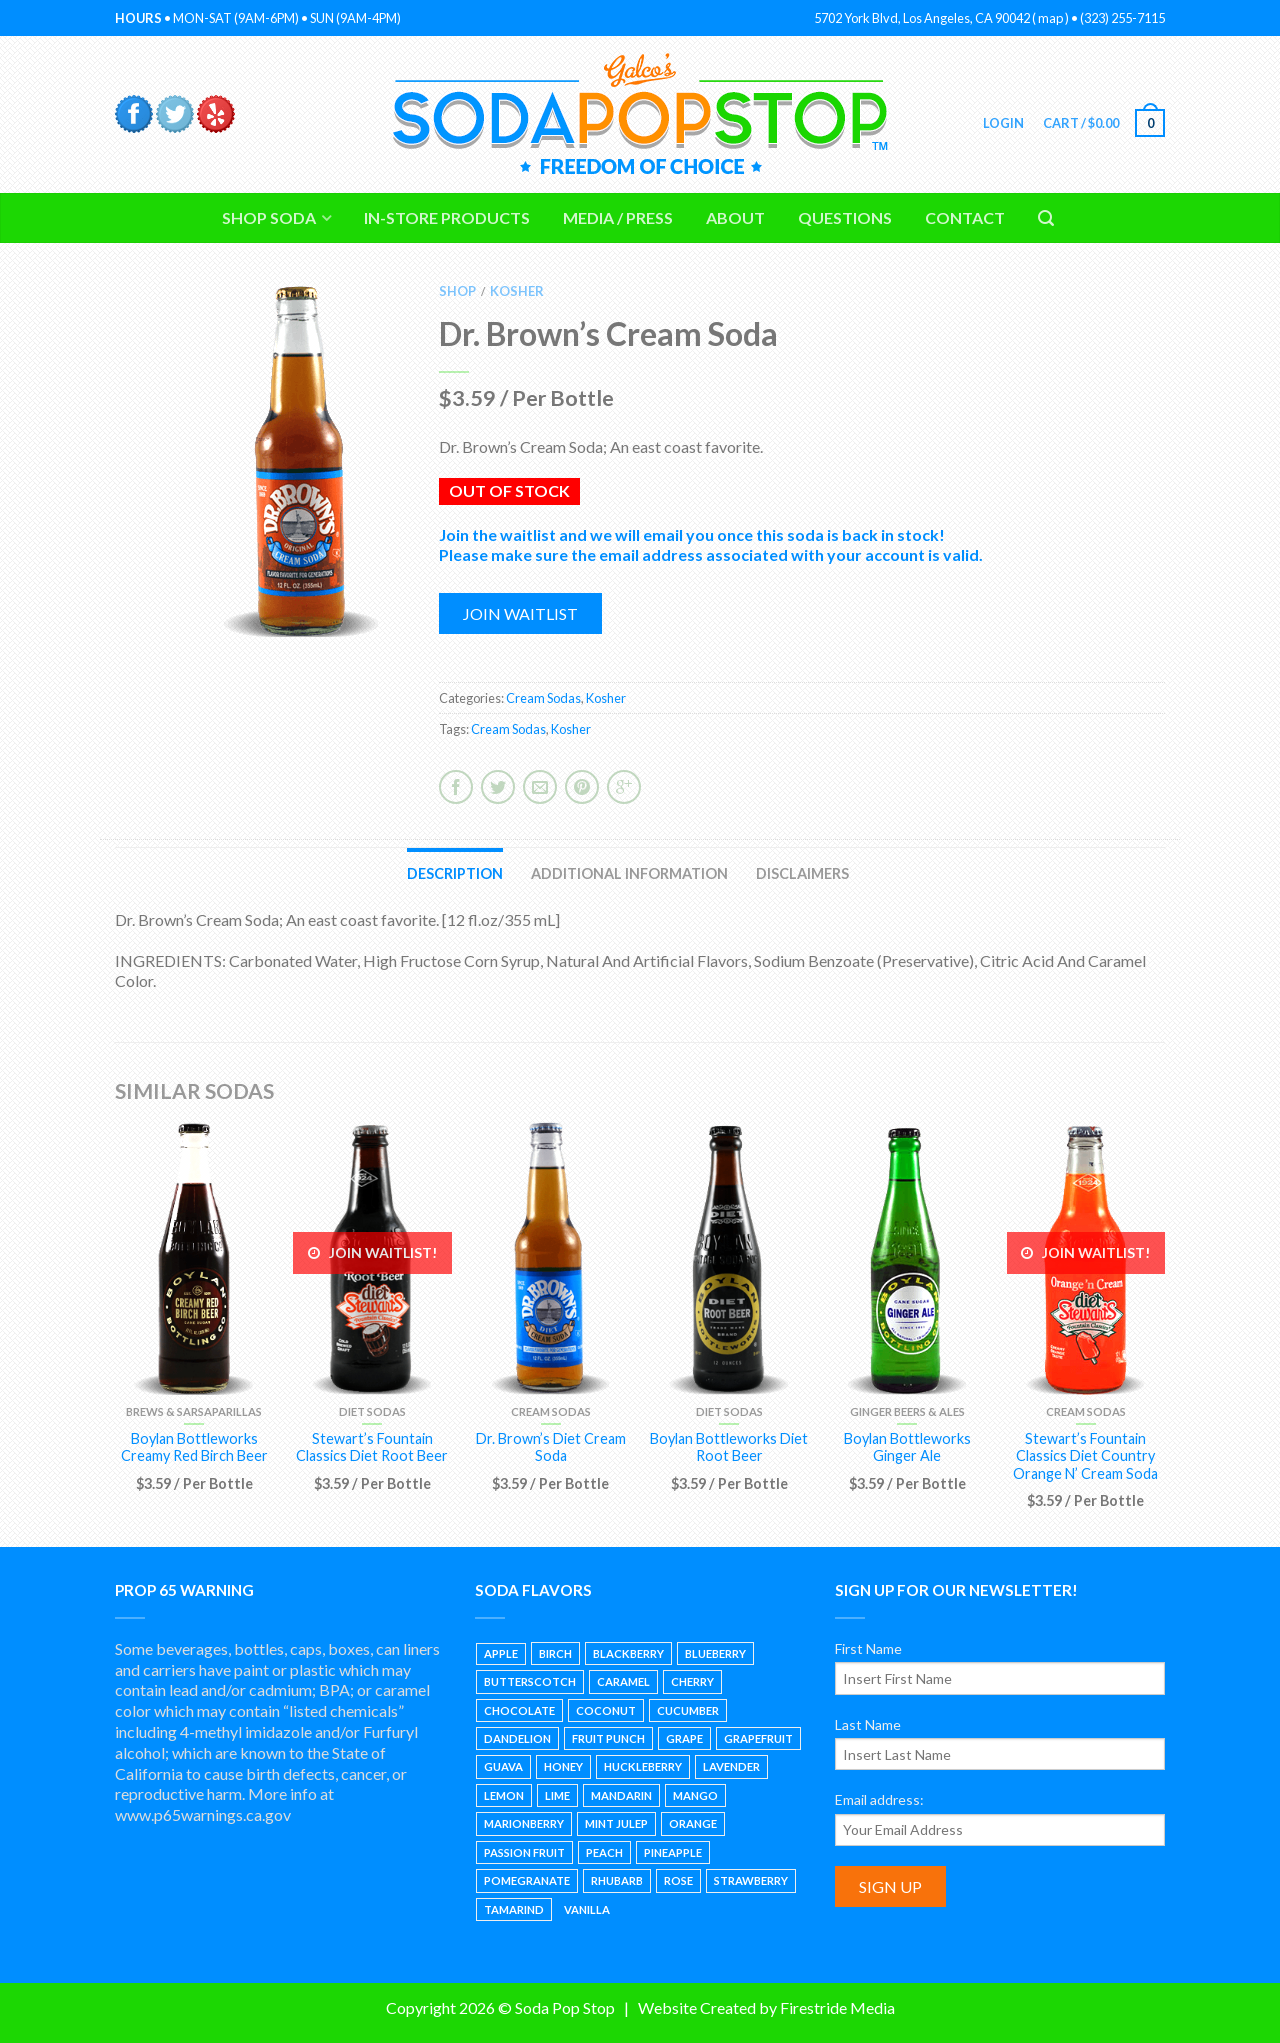  I want to click on Passion Fruit, so click(524, 1852).